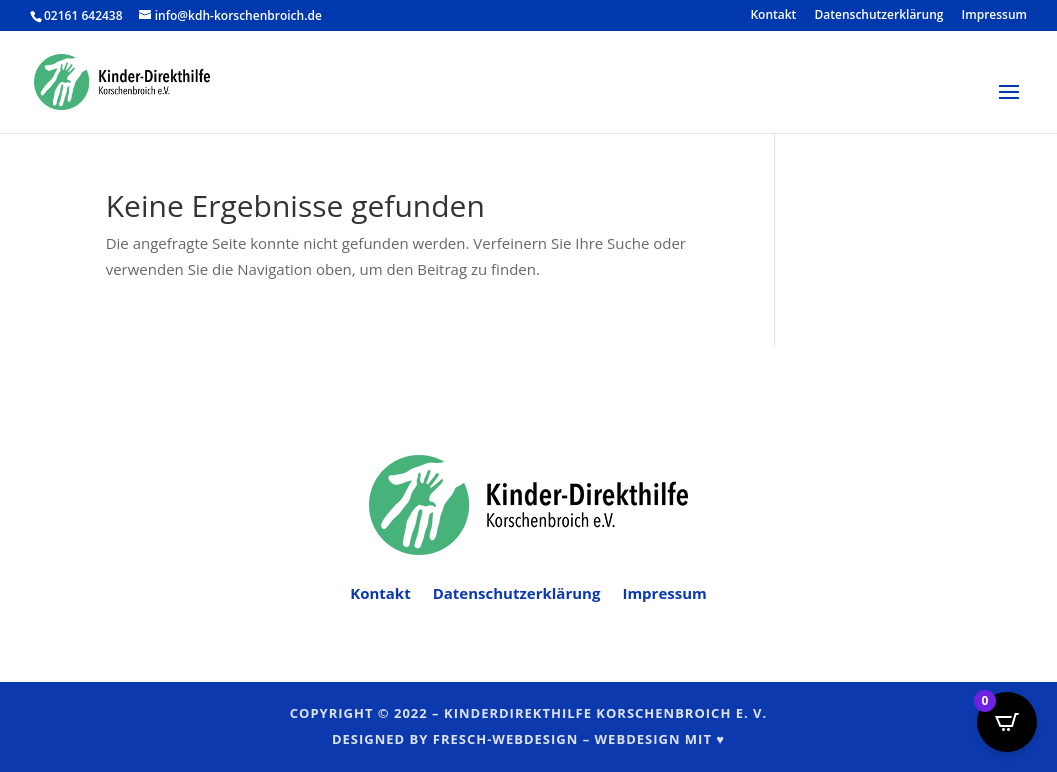 The image size is (1057, 772). Describe the element at coordinates (1007, 722) in the screenshot. I see `[Open CartPops popover]` at that location.